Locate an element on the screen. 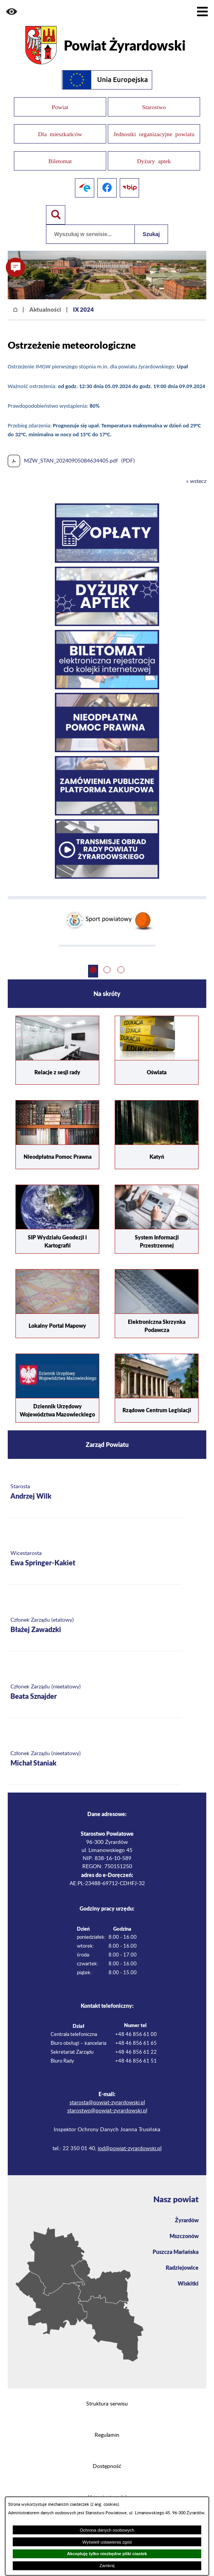  starostwo@powiat-zyrardowski.pl is located at coordinates (107, 2110).